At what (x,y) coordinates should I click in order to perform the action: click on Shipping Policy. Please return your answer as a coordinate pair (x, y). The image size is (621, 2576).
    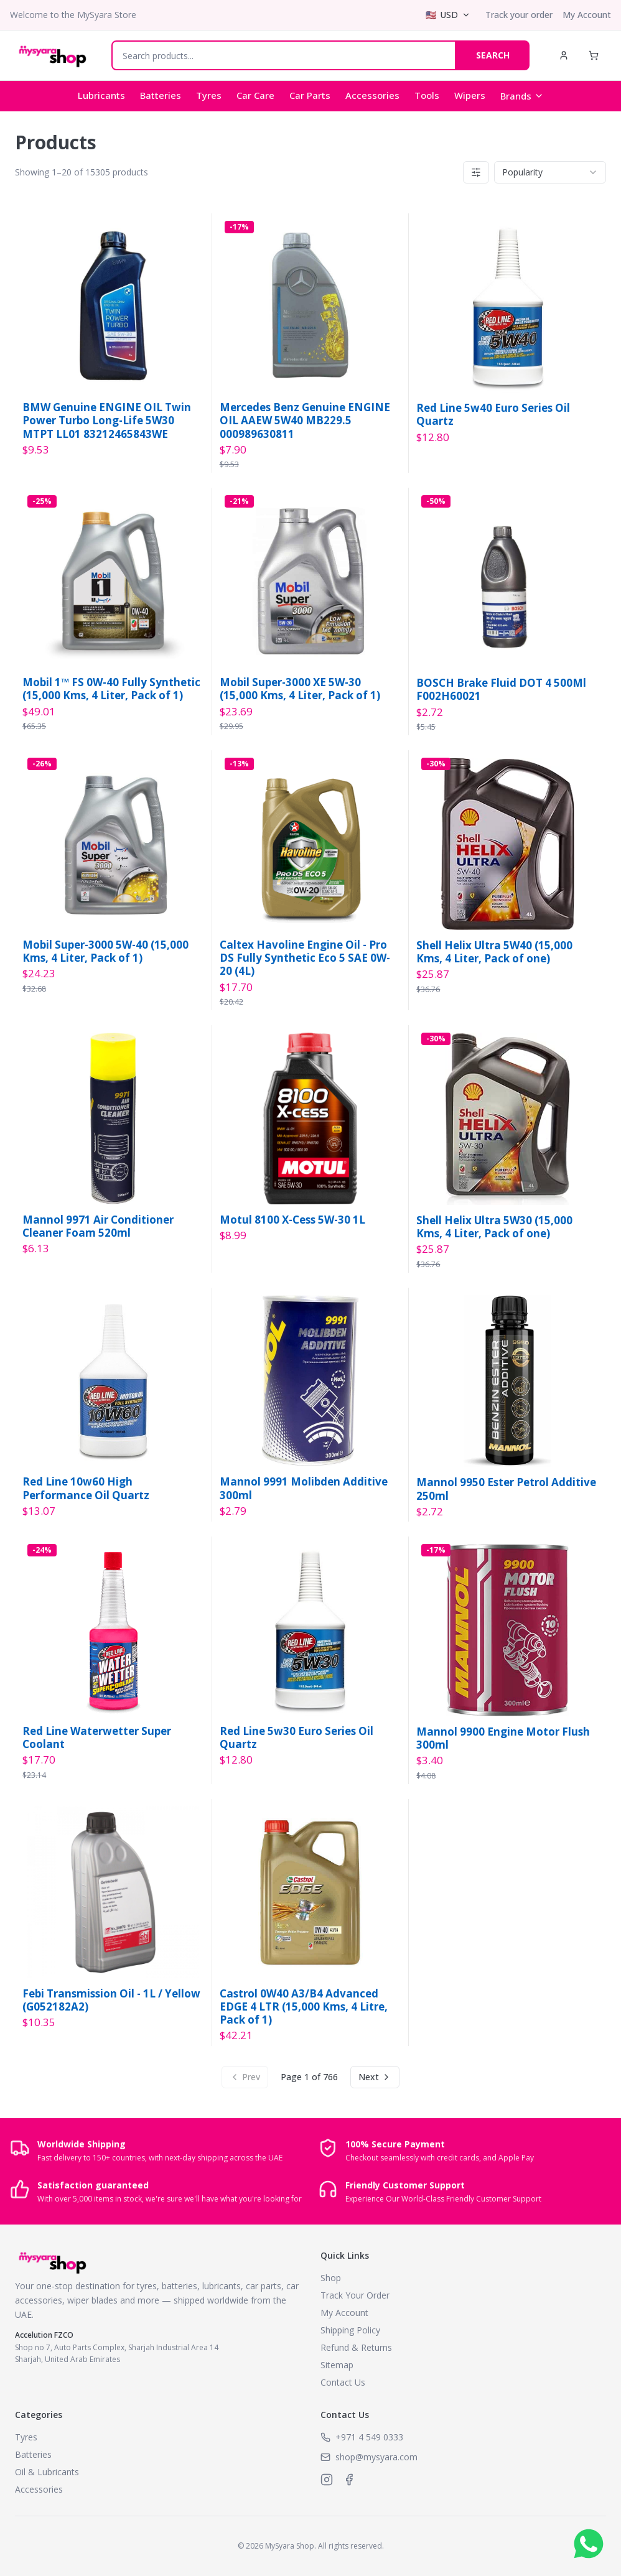
    Looking at the image, I should click on (350, 2330).